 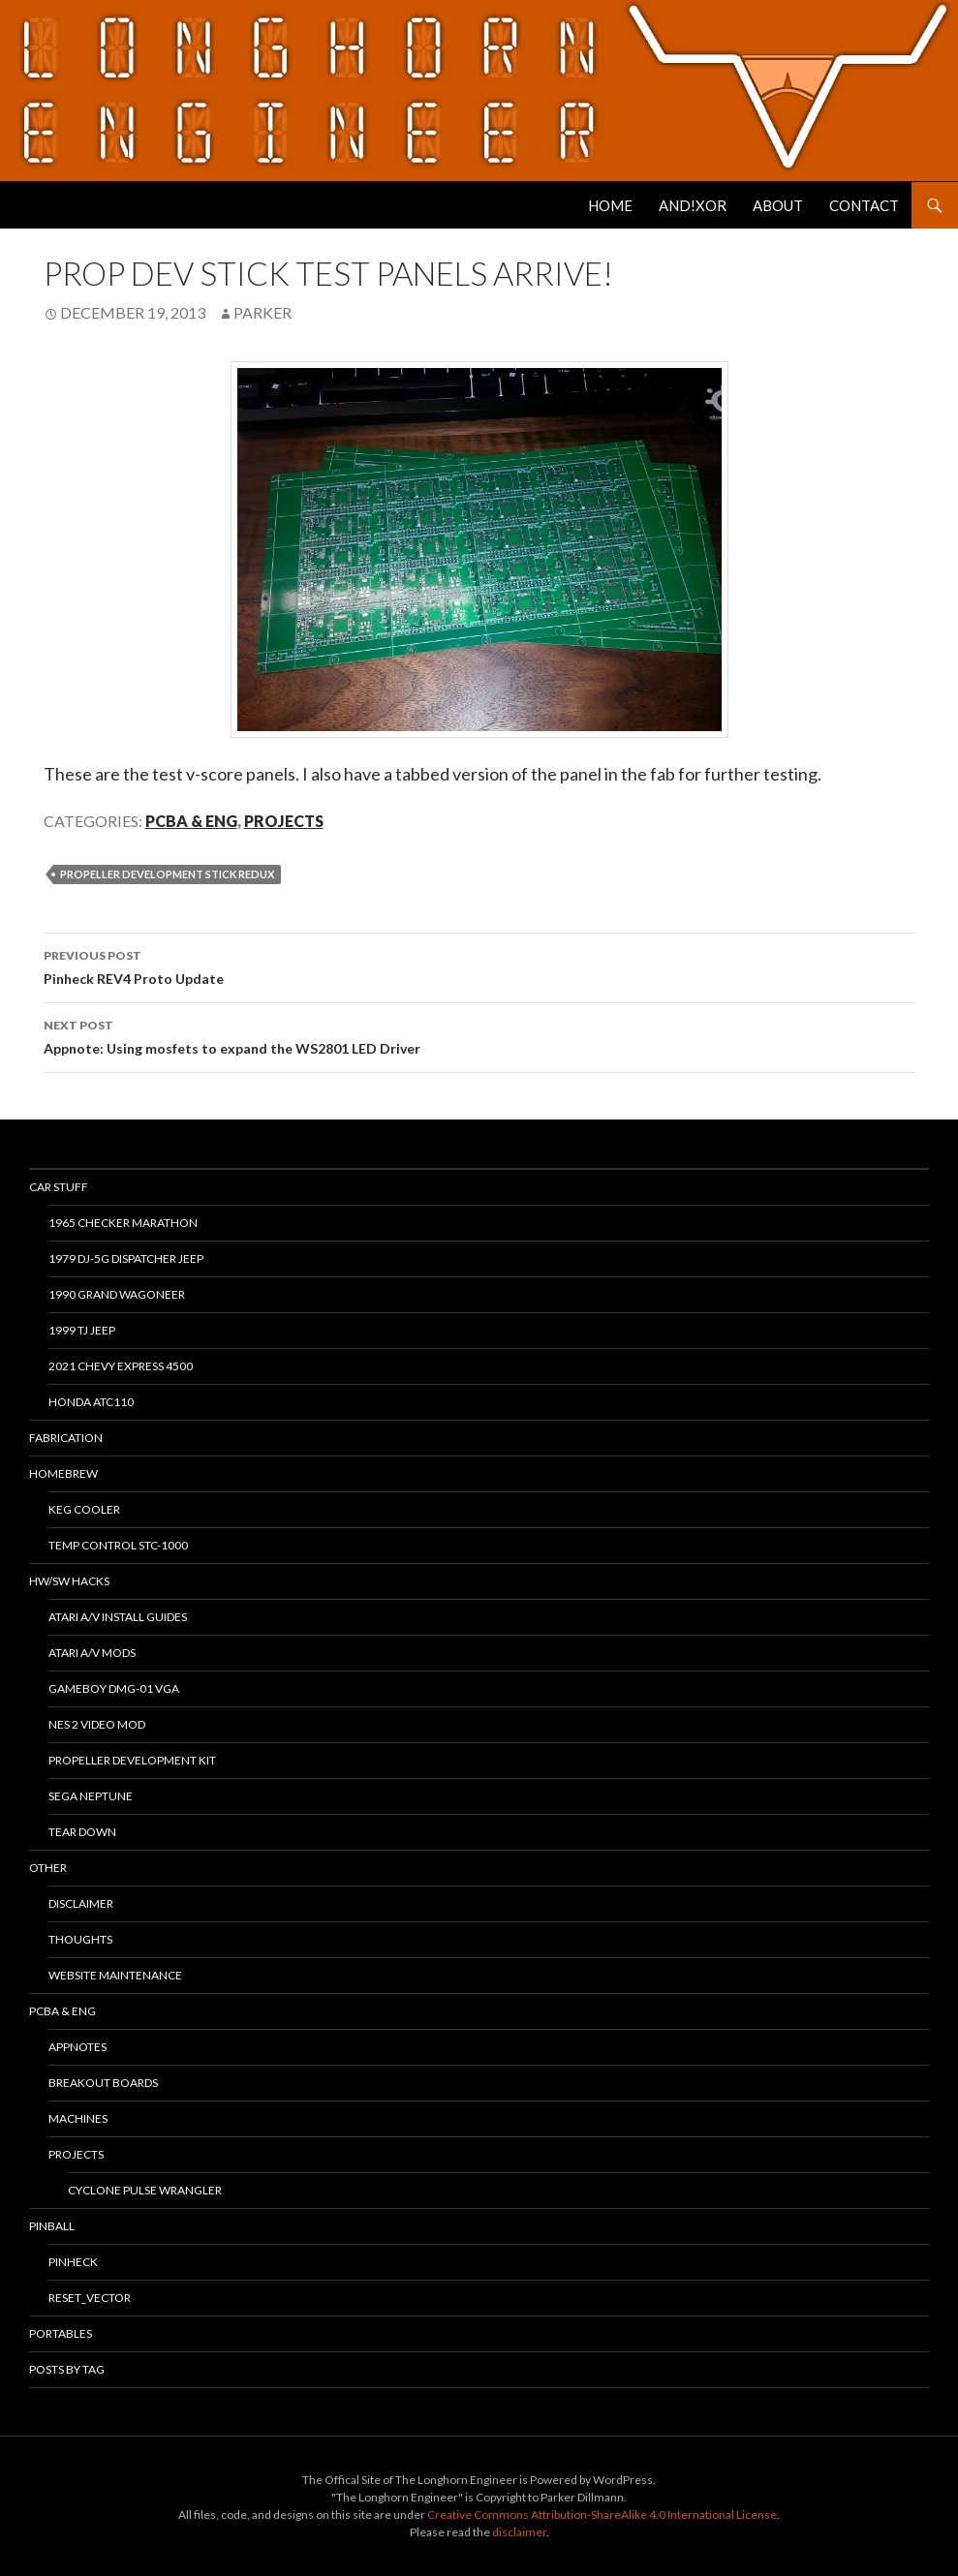 I want to click on Portables, so click(x=60, y=2333).